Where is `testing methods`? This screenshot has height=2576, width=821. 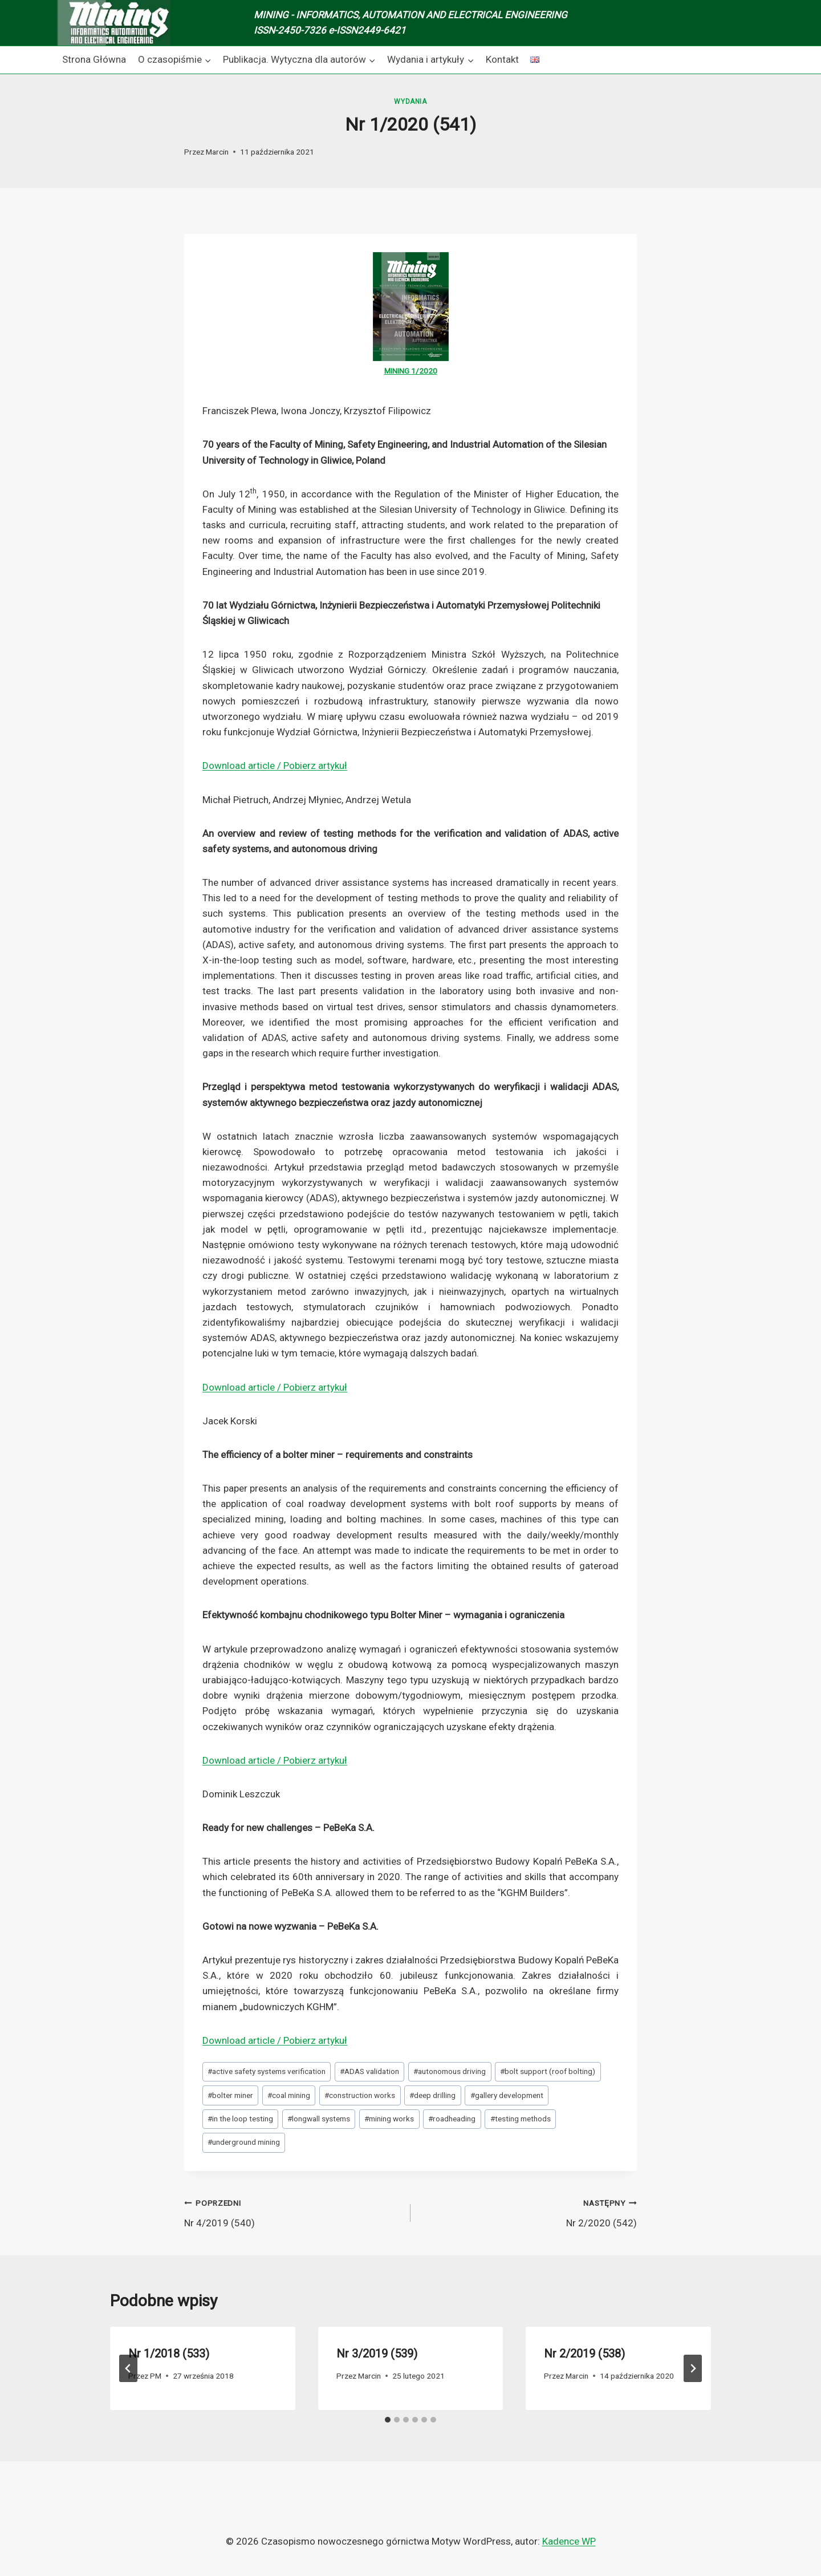
testing methods is located at coordinates (520, 2118).